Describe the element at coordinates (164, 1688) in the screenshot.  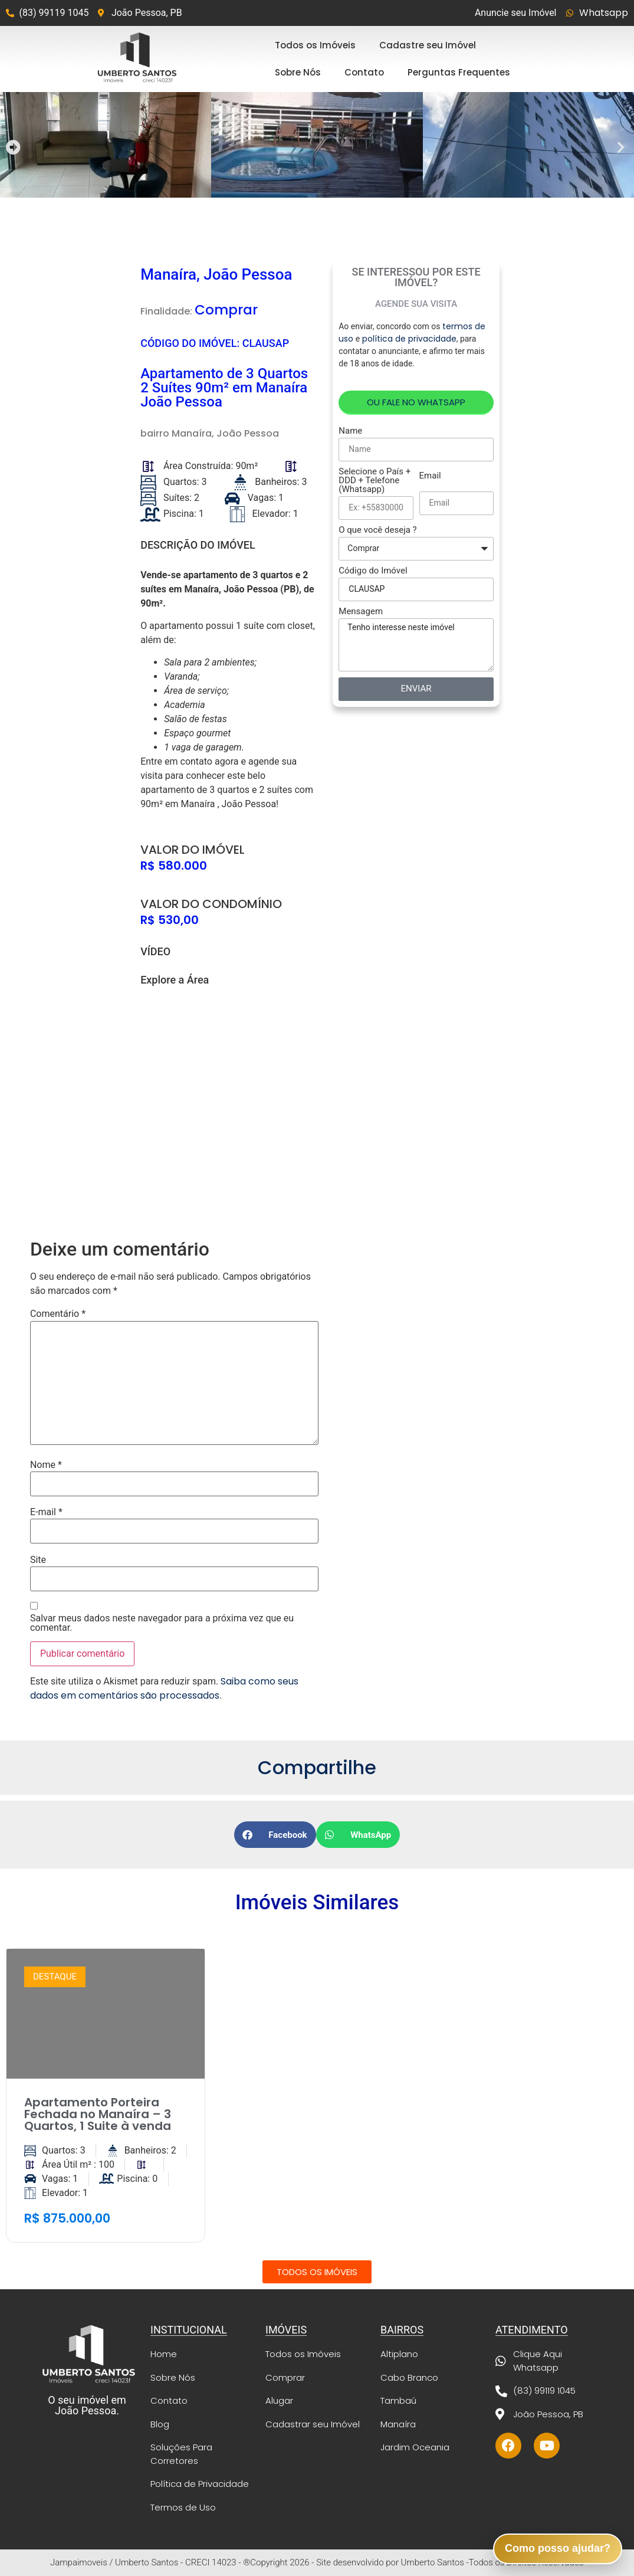
I see `Saiba como seus dados em comentários são processados` at that location.